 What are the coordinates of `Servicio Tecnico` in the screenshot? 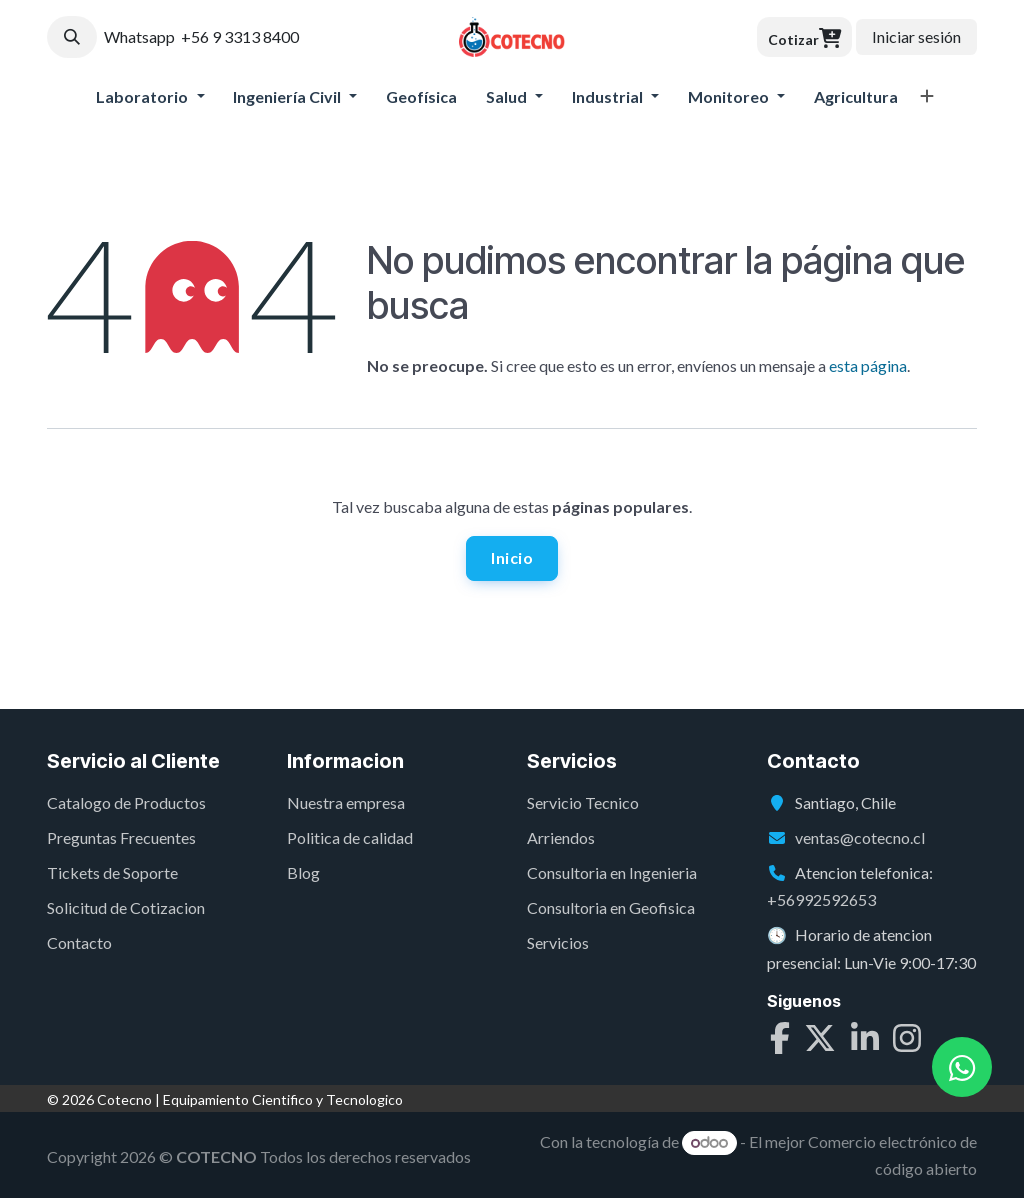 It's located at (583, 802).